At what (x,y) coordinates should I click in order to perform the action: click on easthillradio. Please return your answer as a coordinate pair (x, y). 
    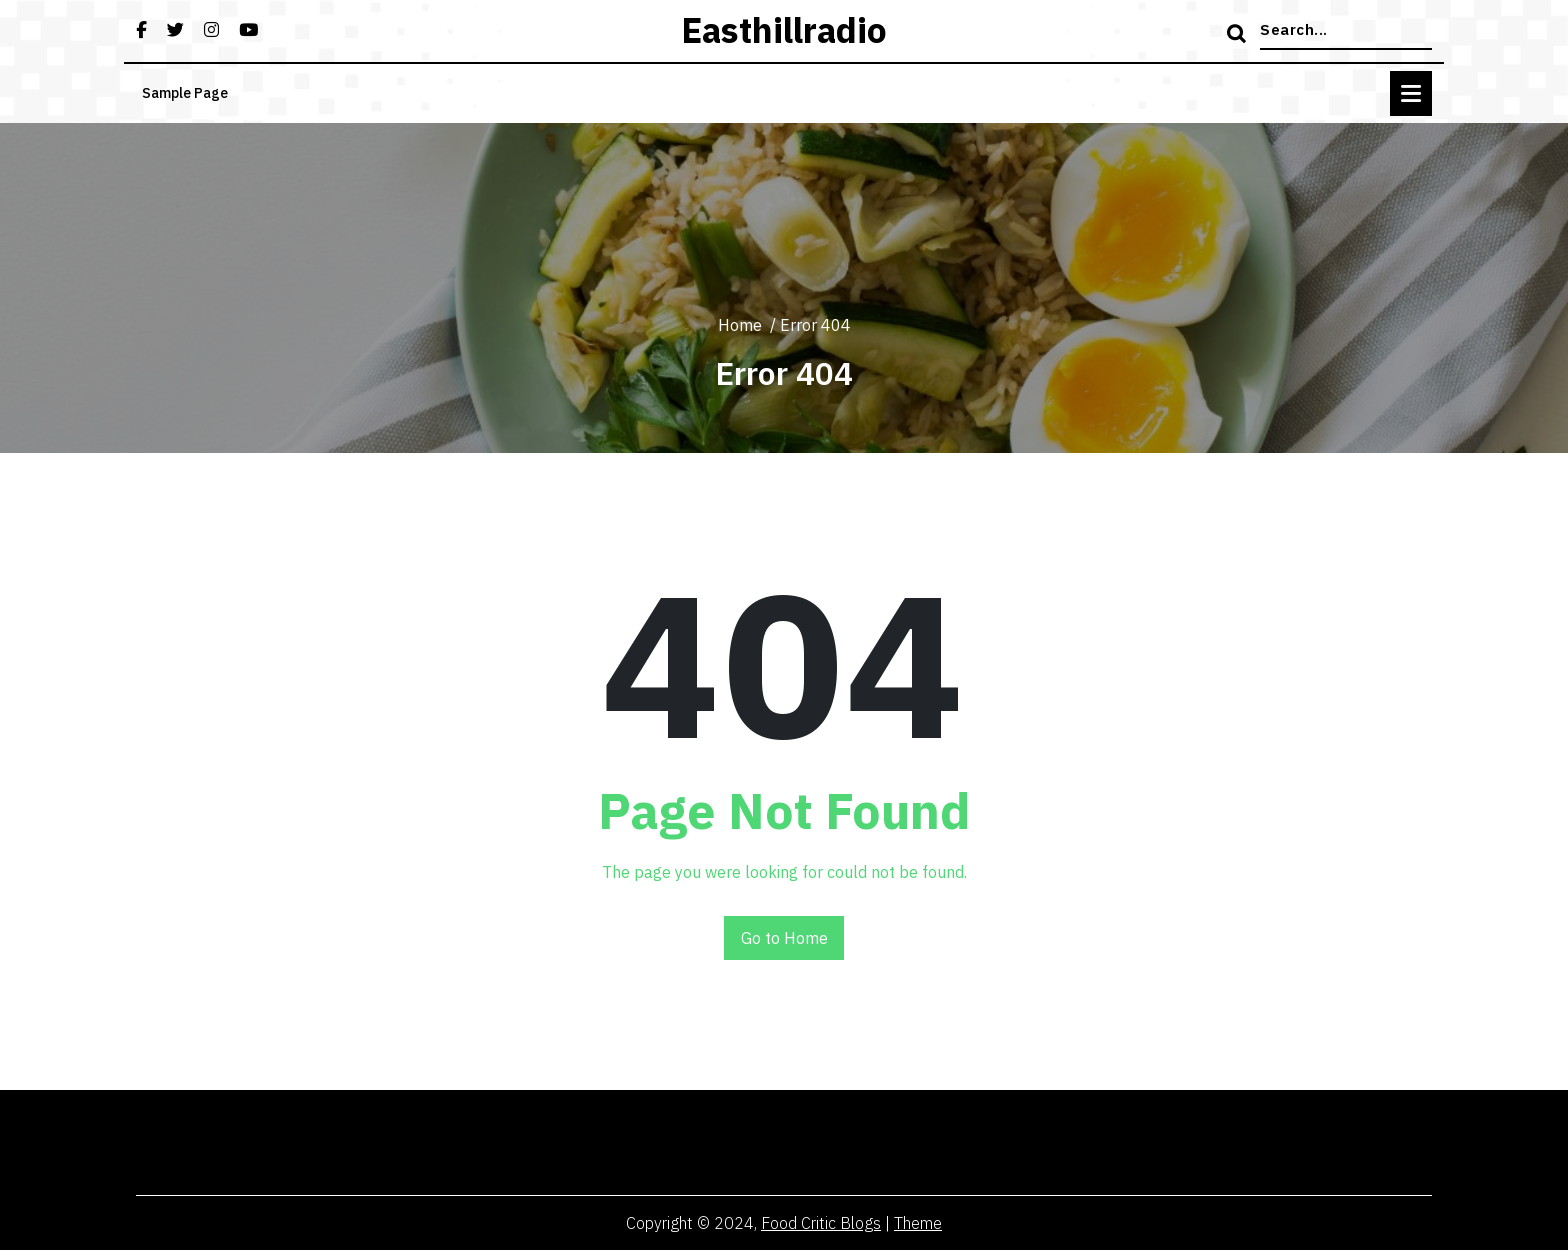
    Looking at the image, I should click on (784, 30).